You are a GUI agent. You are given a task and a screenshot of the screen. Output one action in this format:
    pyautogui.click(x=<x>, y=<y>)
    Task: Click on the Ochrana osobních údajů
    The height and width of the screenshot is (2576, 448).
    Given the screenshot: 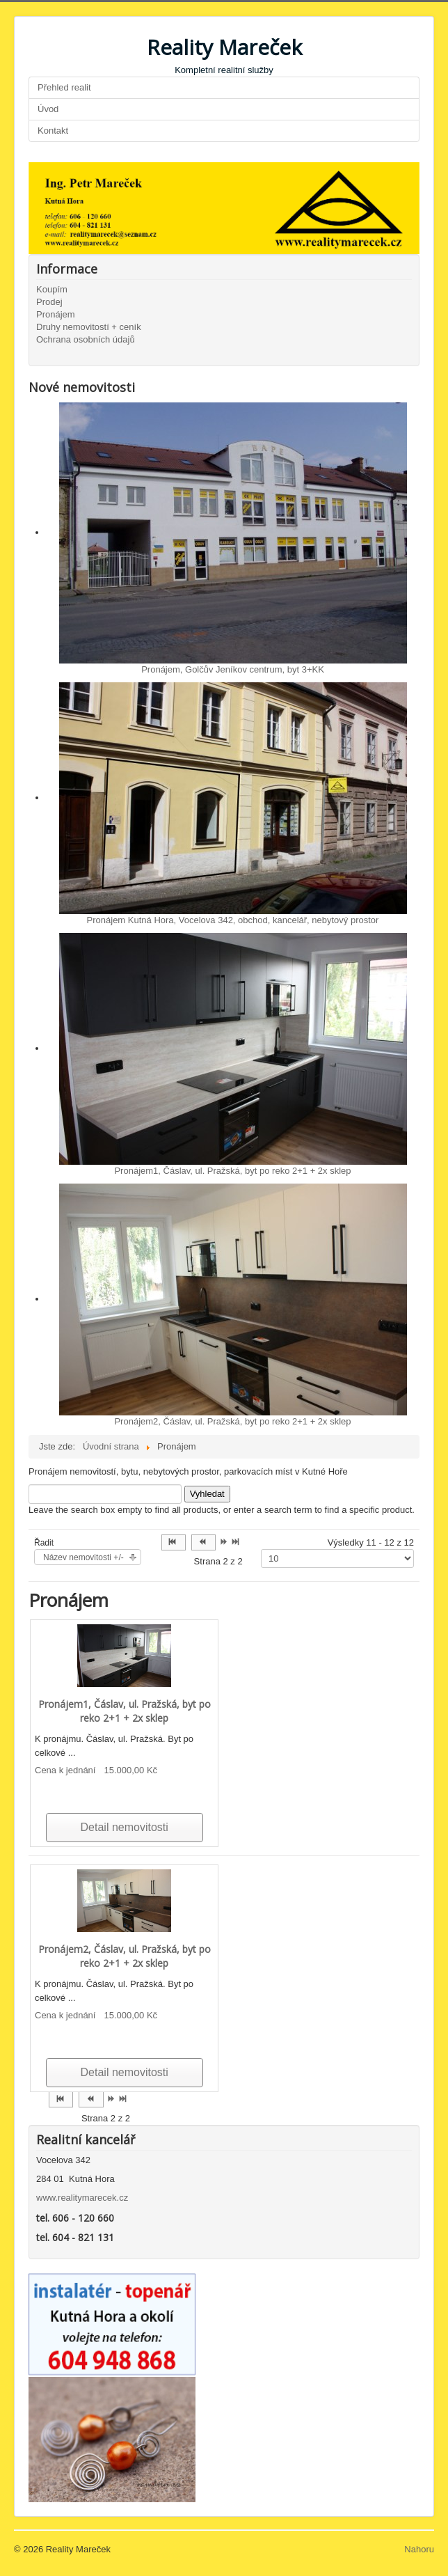 What is the action you would take?
    pyautogui.click(x=85, y=339)
    